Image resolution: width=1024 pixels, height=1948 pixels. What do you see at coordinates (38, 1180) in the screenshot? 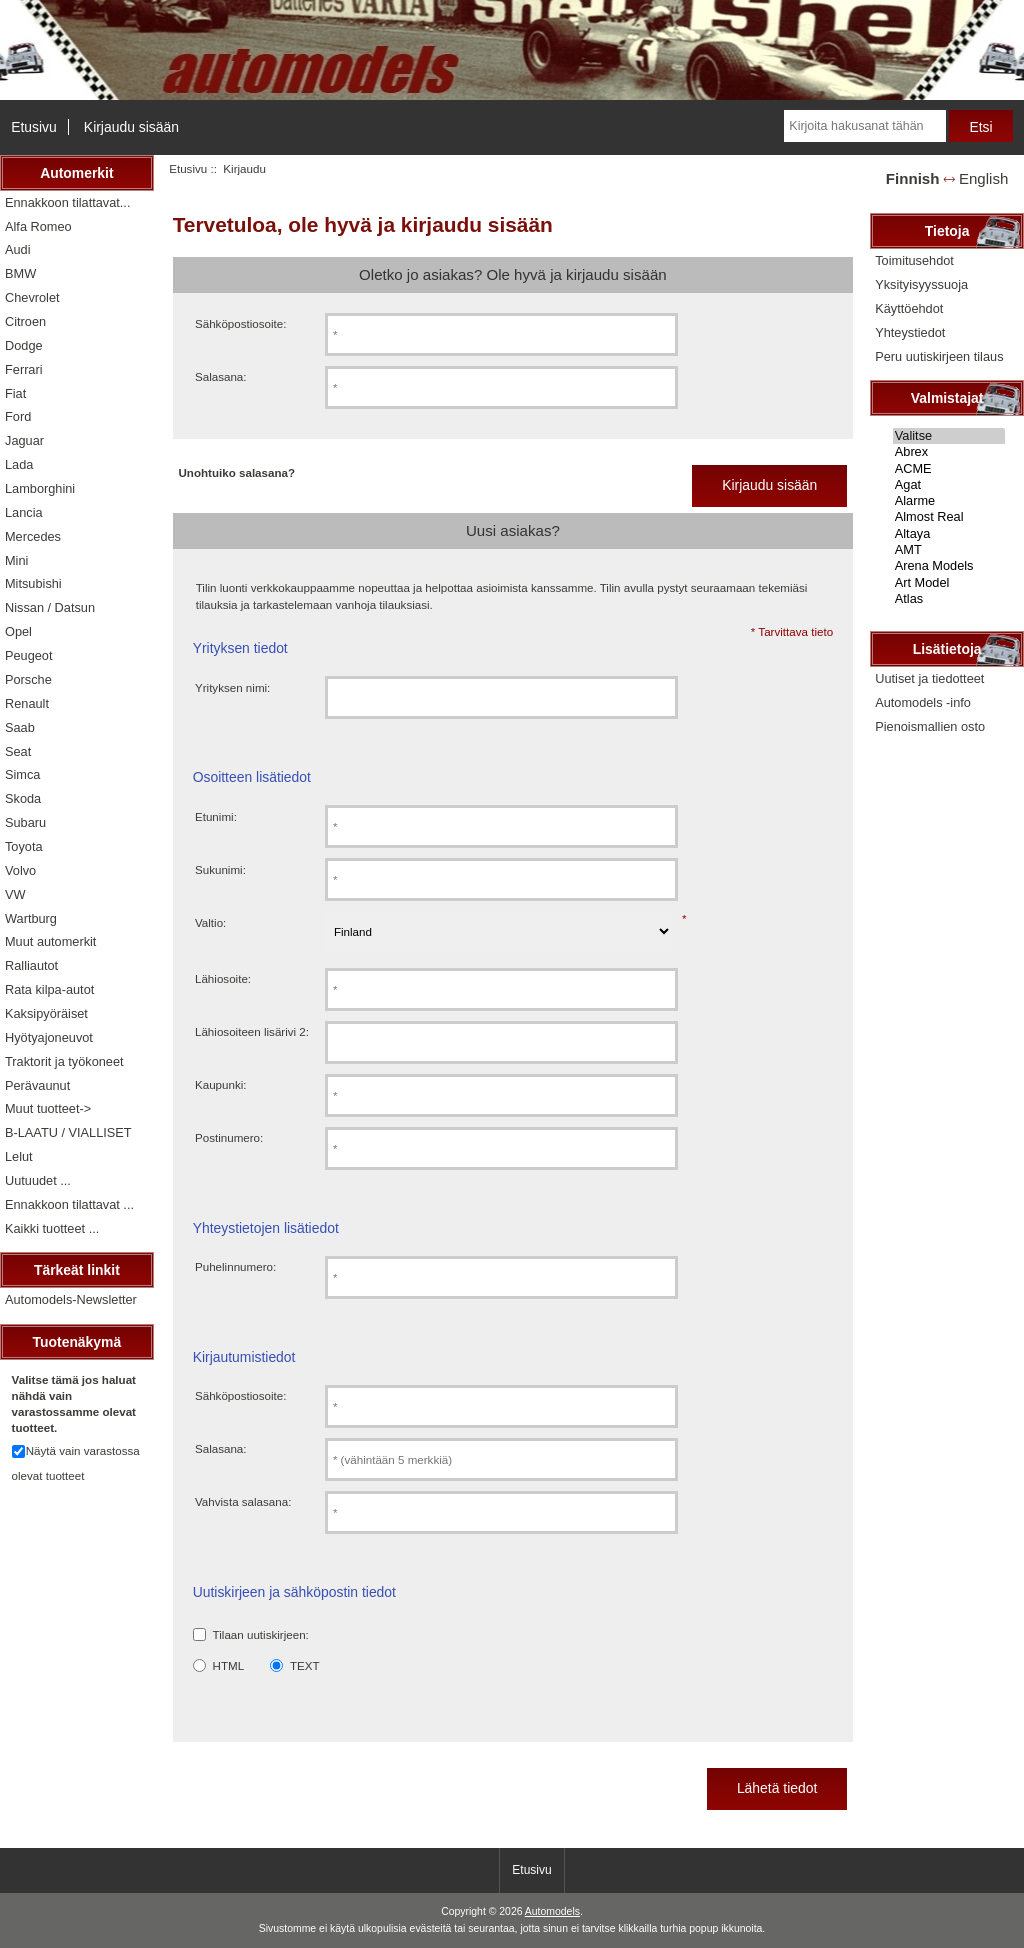
I see `Uutuudet ...` at bounding box center [38, 1180].